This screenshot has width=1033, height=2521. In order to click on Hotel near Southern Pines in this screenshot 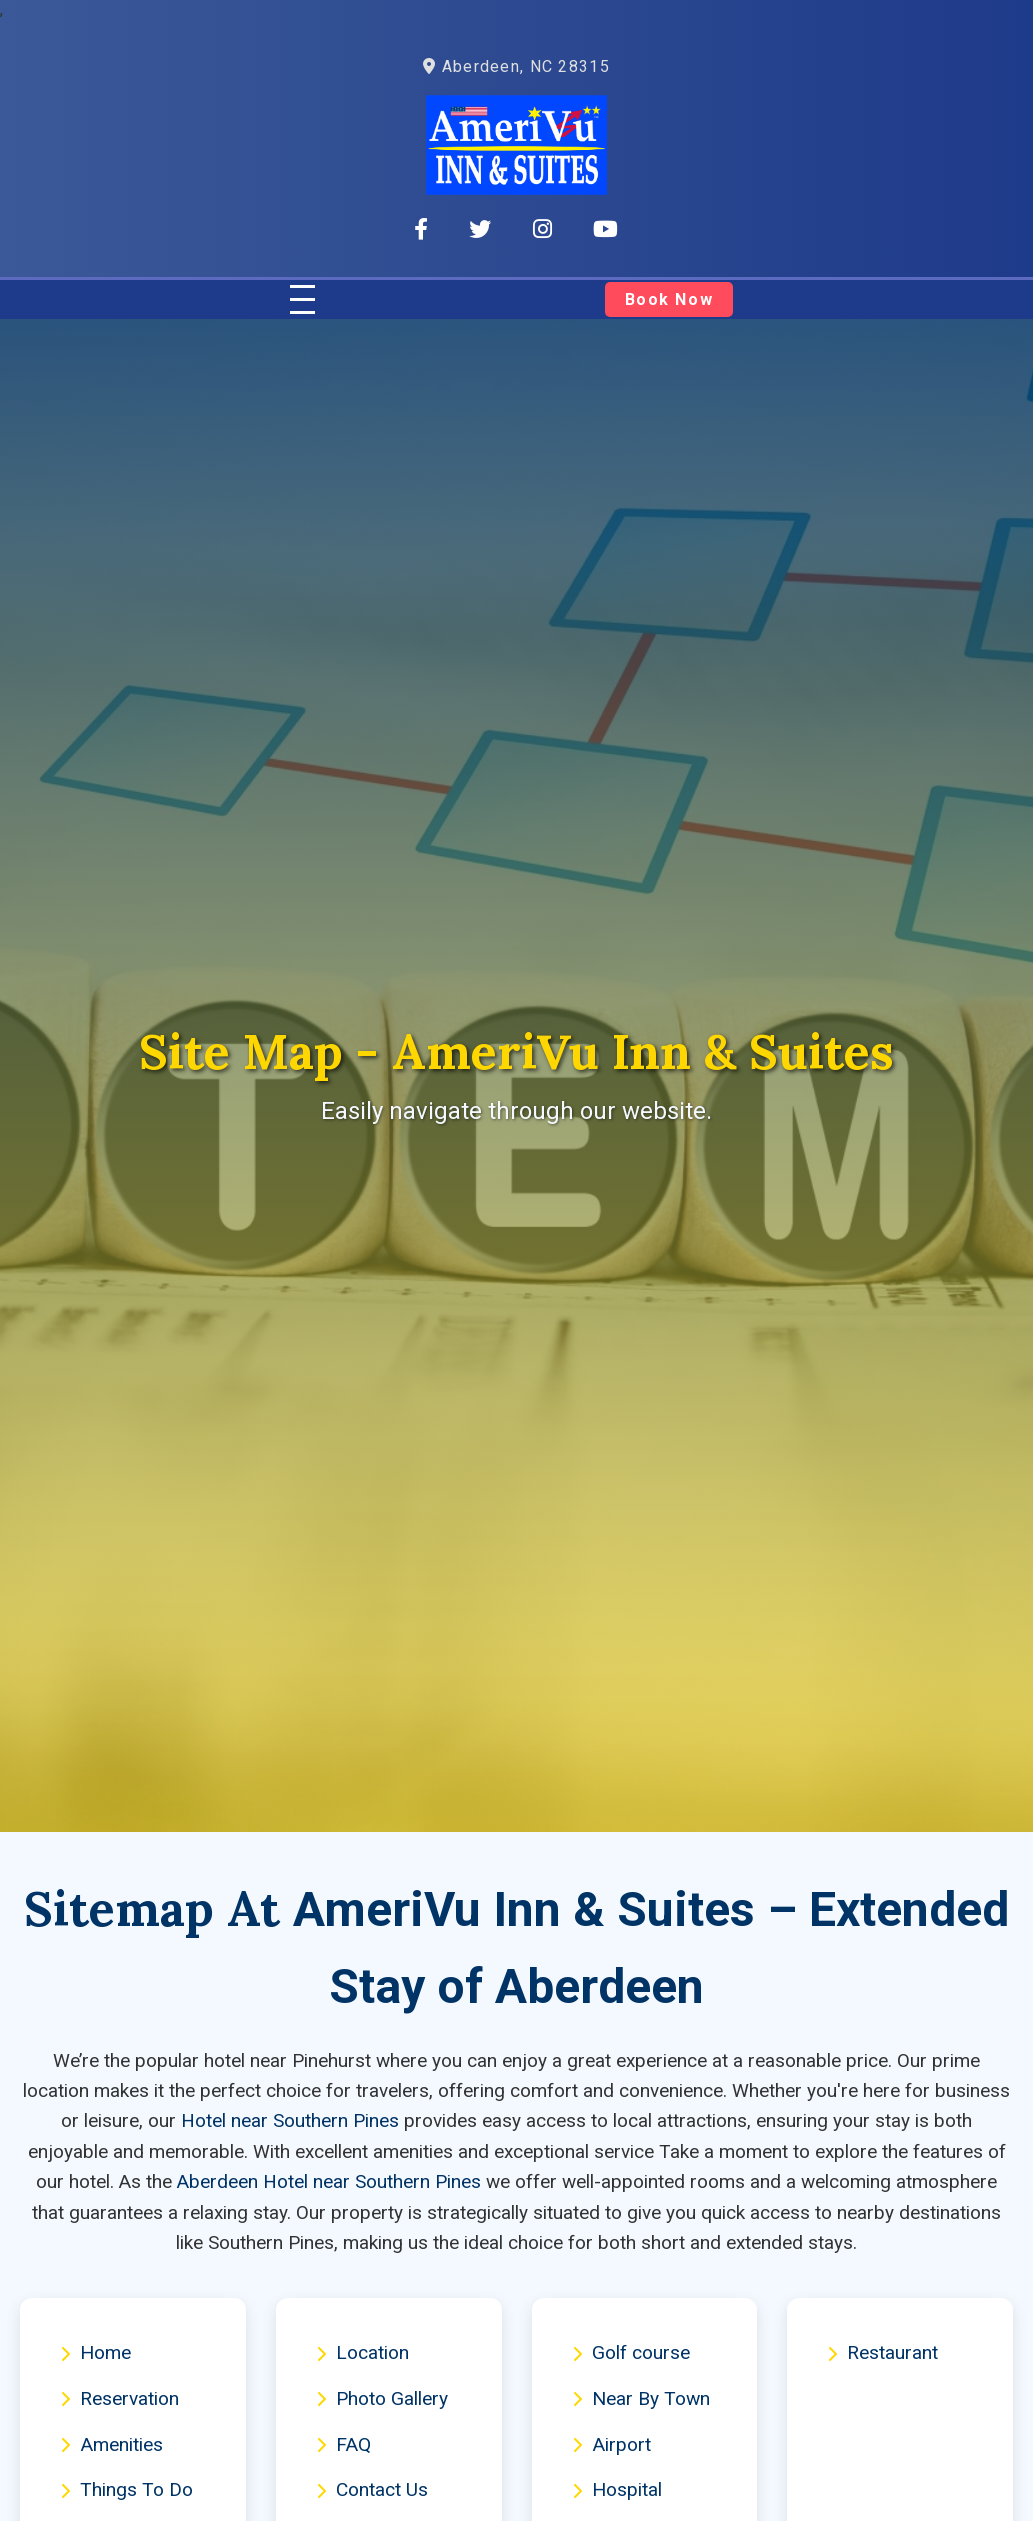, I will do `click(290, 2120)`.